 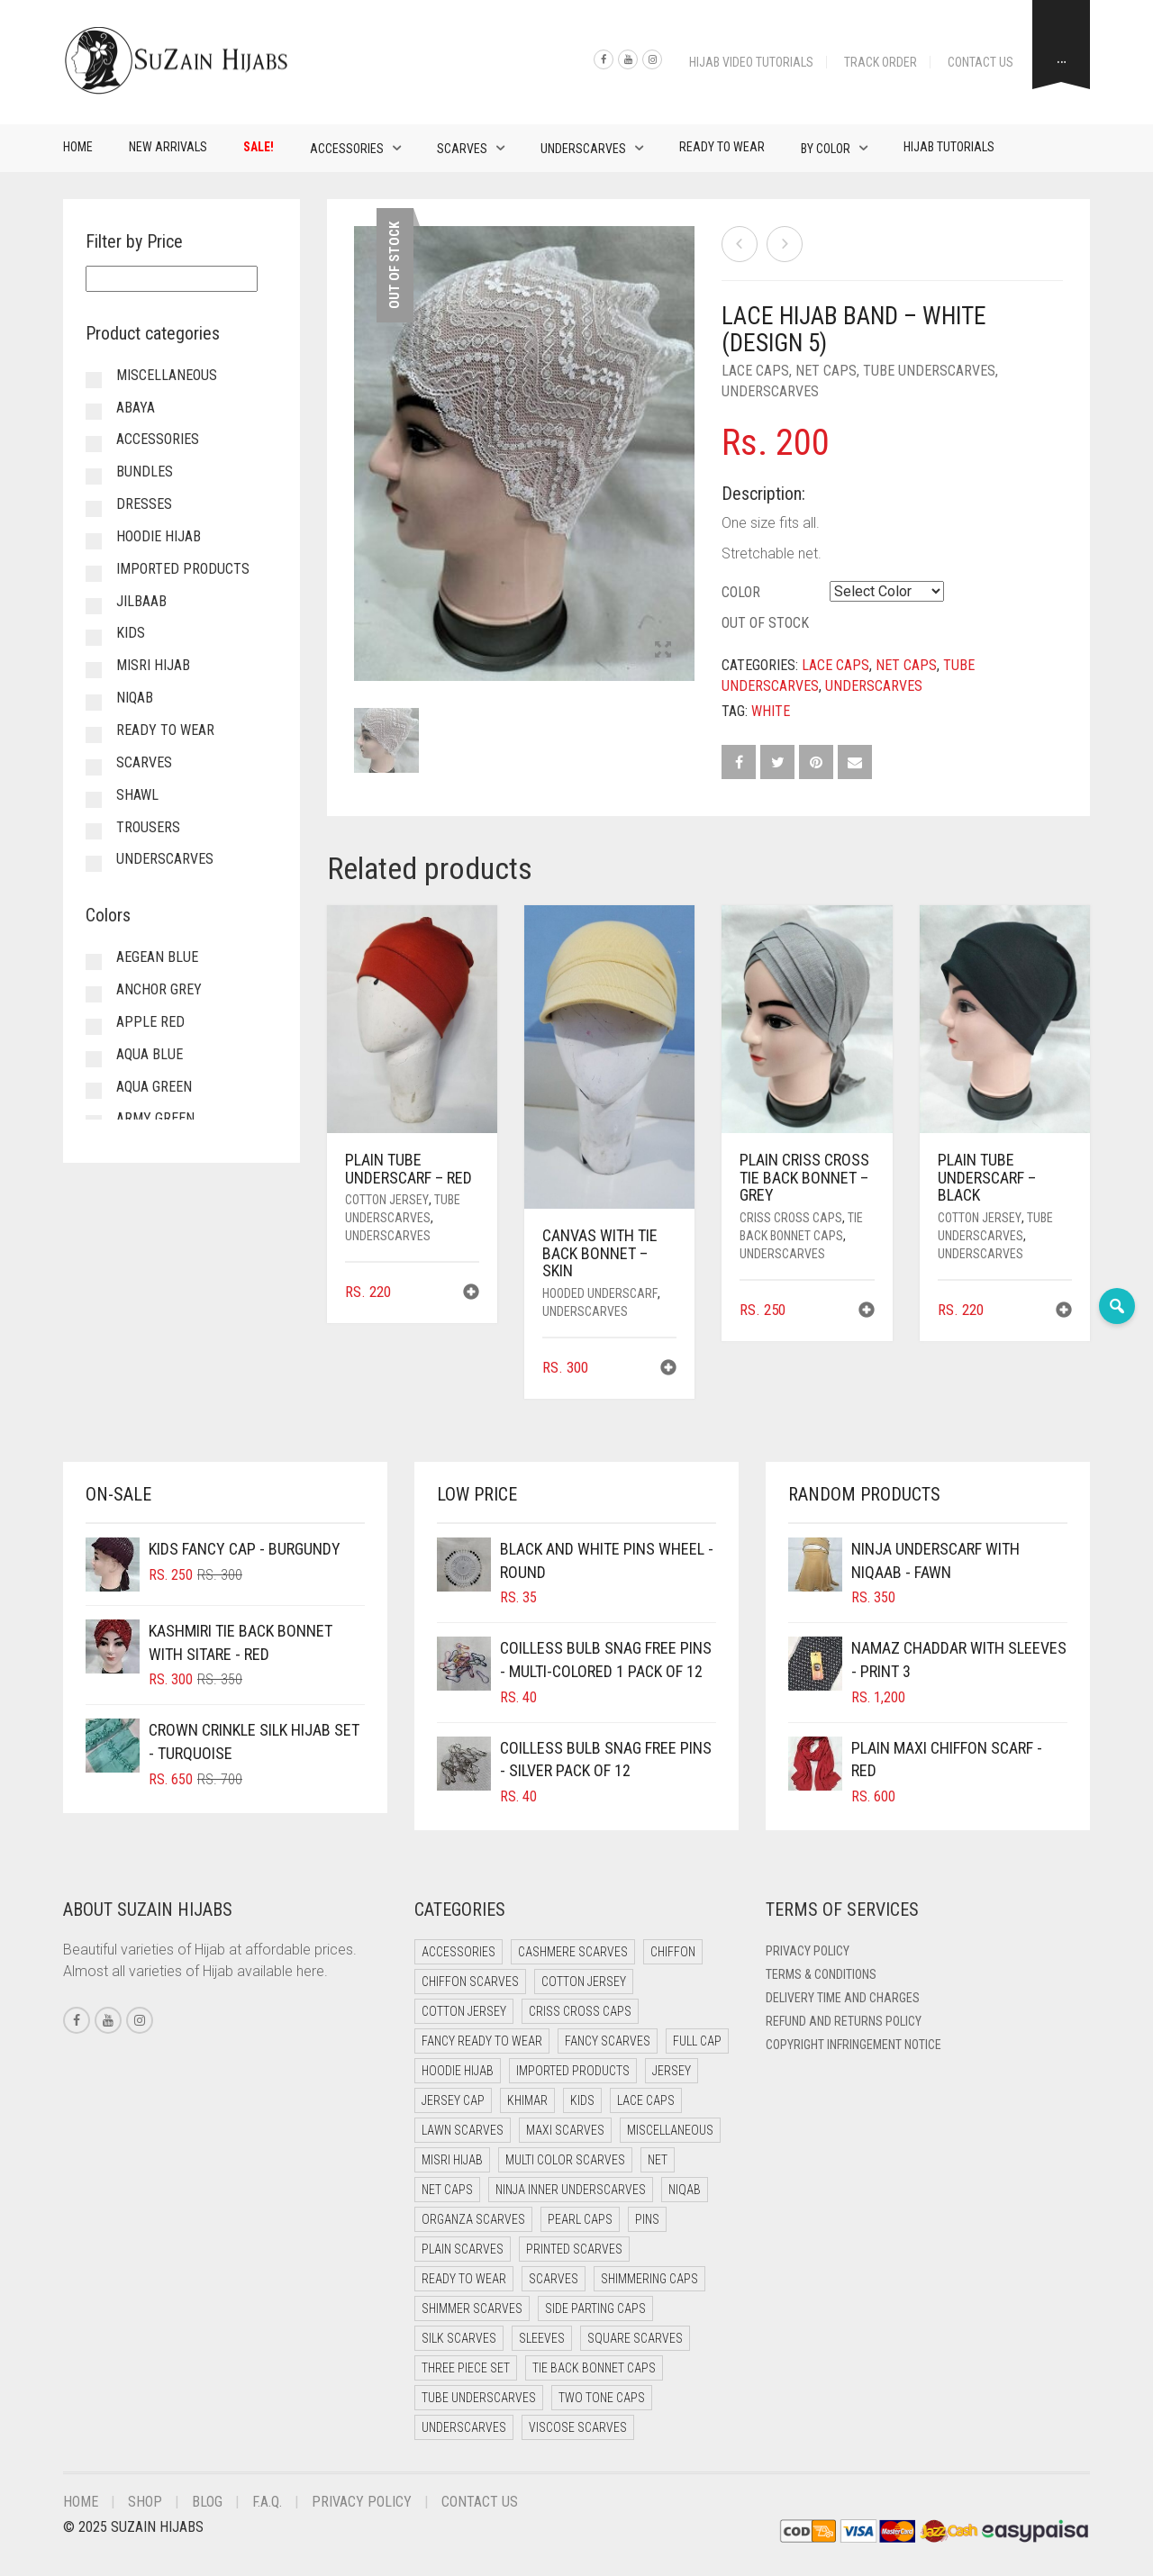 I want to click on Underscarves [Underscarves (99 items)], so click(x=464, y=2427).